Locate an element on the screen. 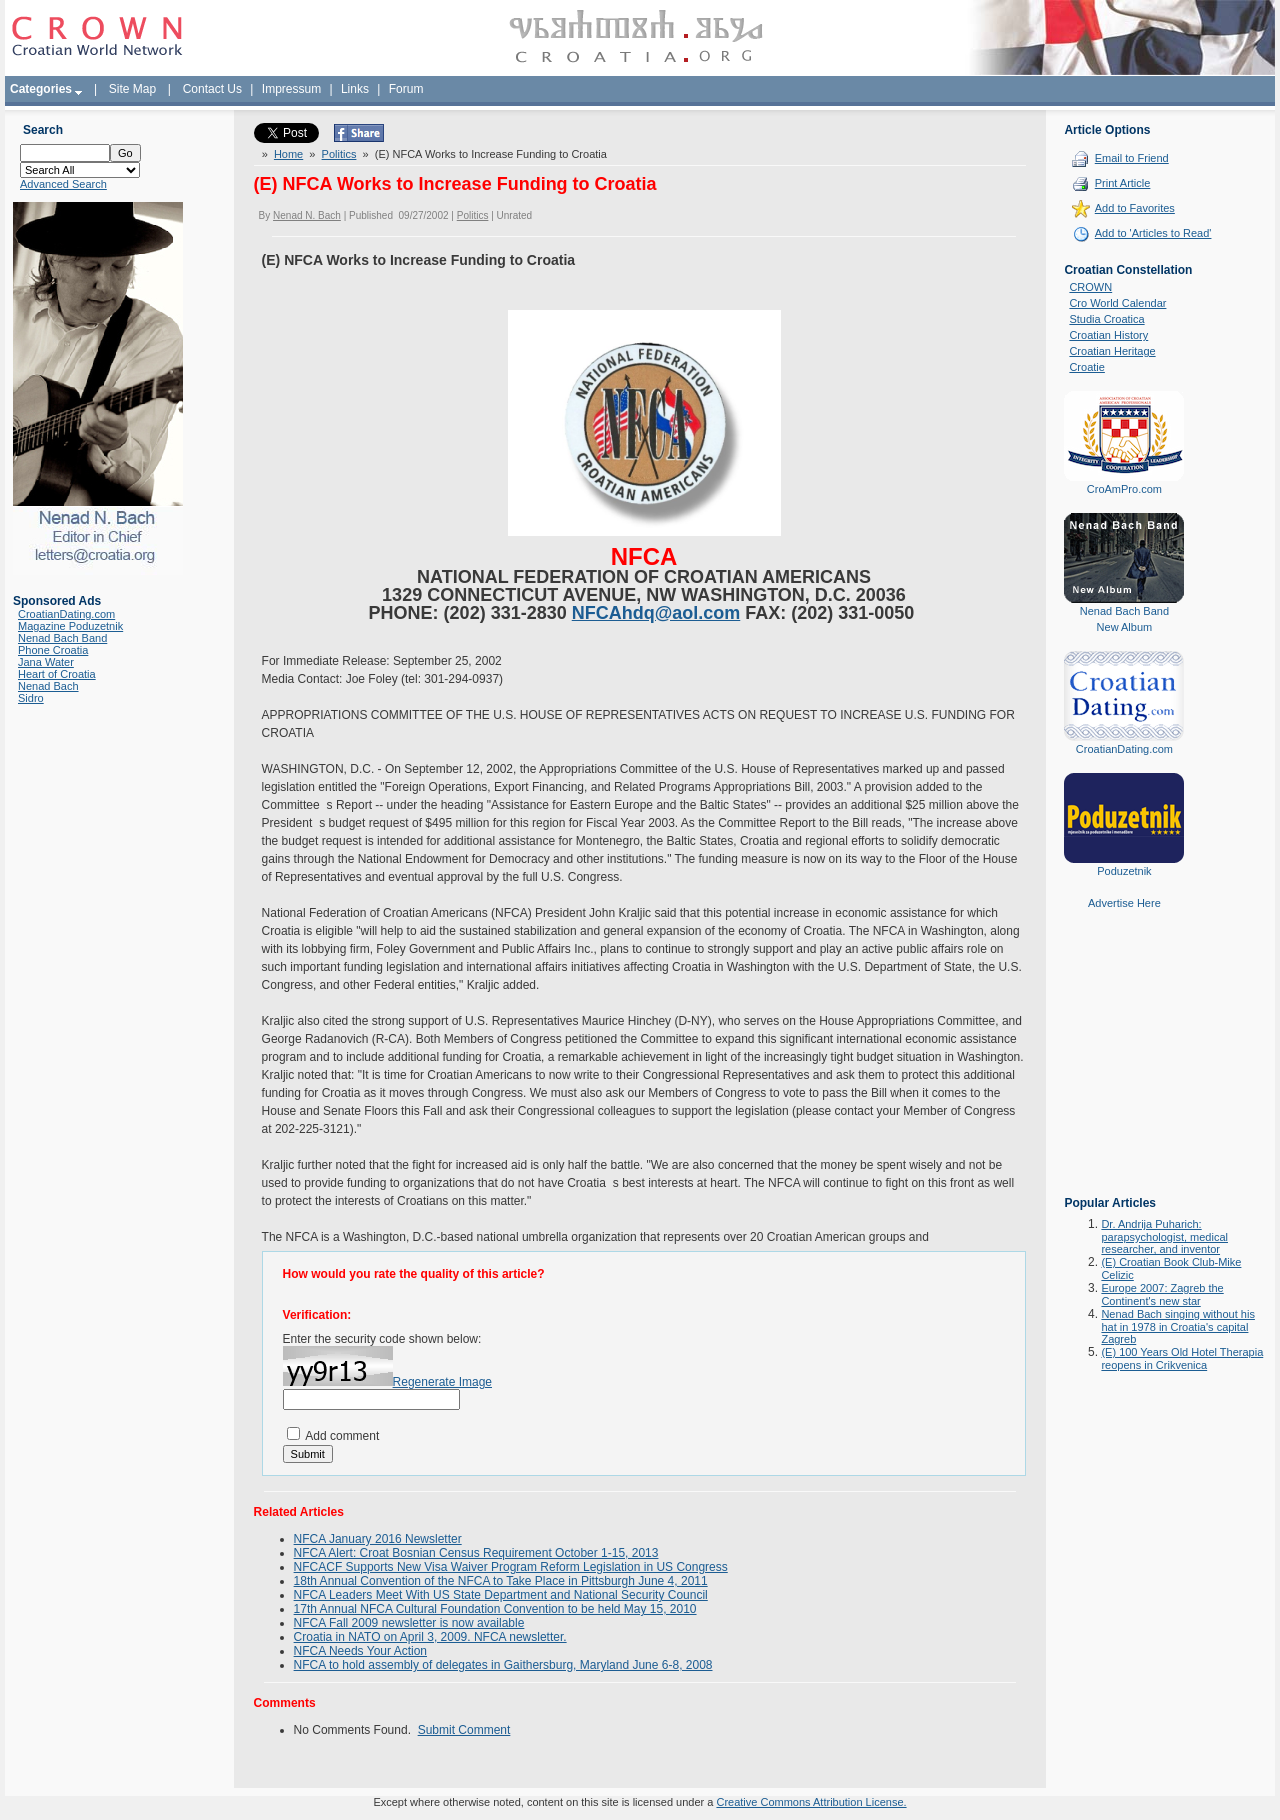 The height and width of the screenshot is (1820, 1280). Forum is located at coordinates (406, 89).